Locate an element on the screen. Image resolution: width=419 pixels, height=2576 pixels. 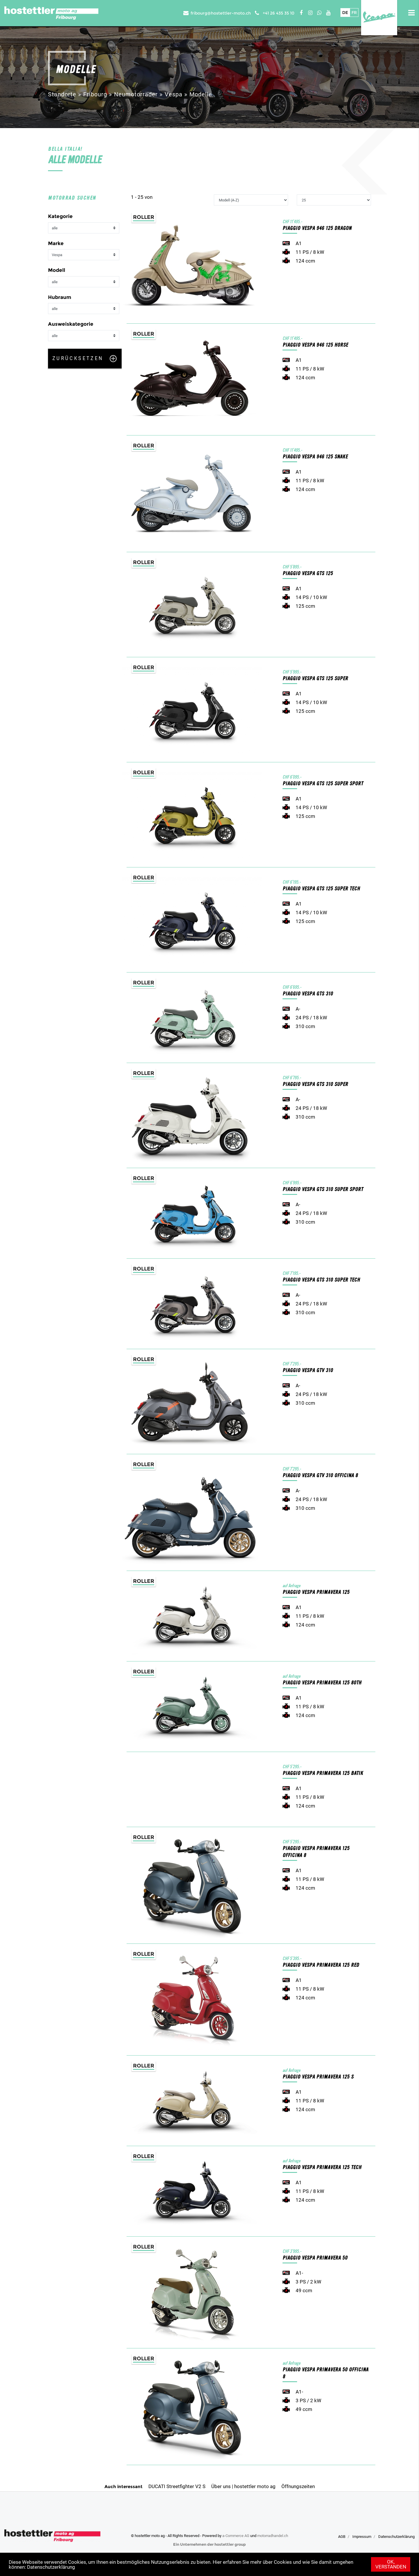
PIAGGIO Vespa Primavera 125 Red is located at coordinates (321, 1965).